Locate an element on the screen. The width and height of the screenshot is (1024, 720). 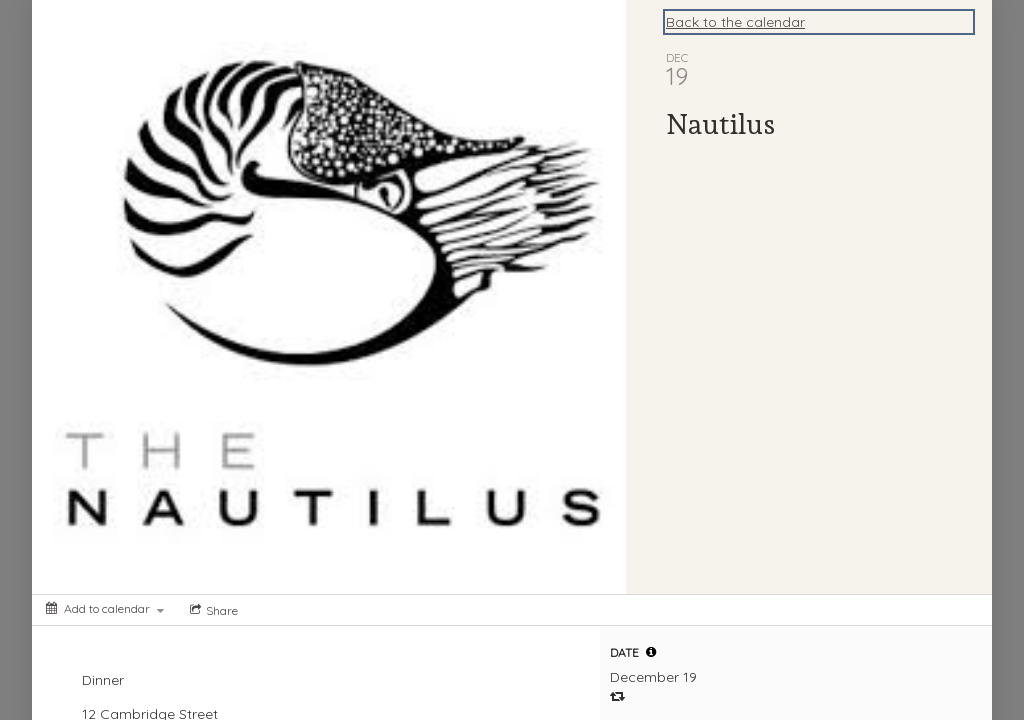
[Social media sharing menu] is located at coordinates (212, 610).